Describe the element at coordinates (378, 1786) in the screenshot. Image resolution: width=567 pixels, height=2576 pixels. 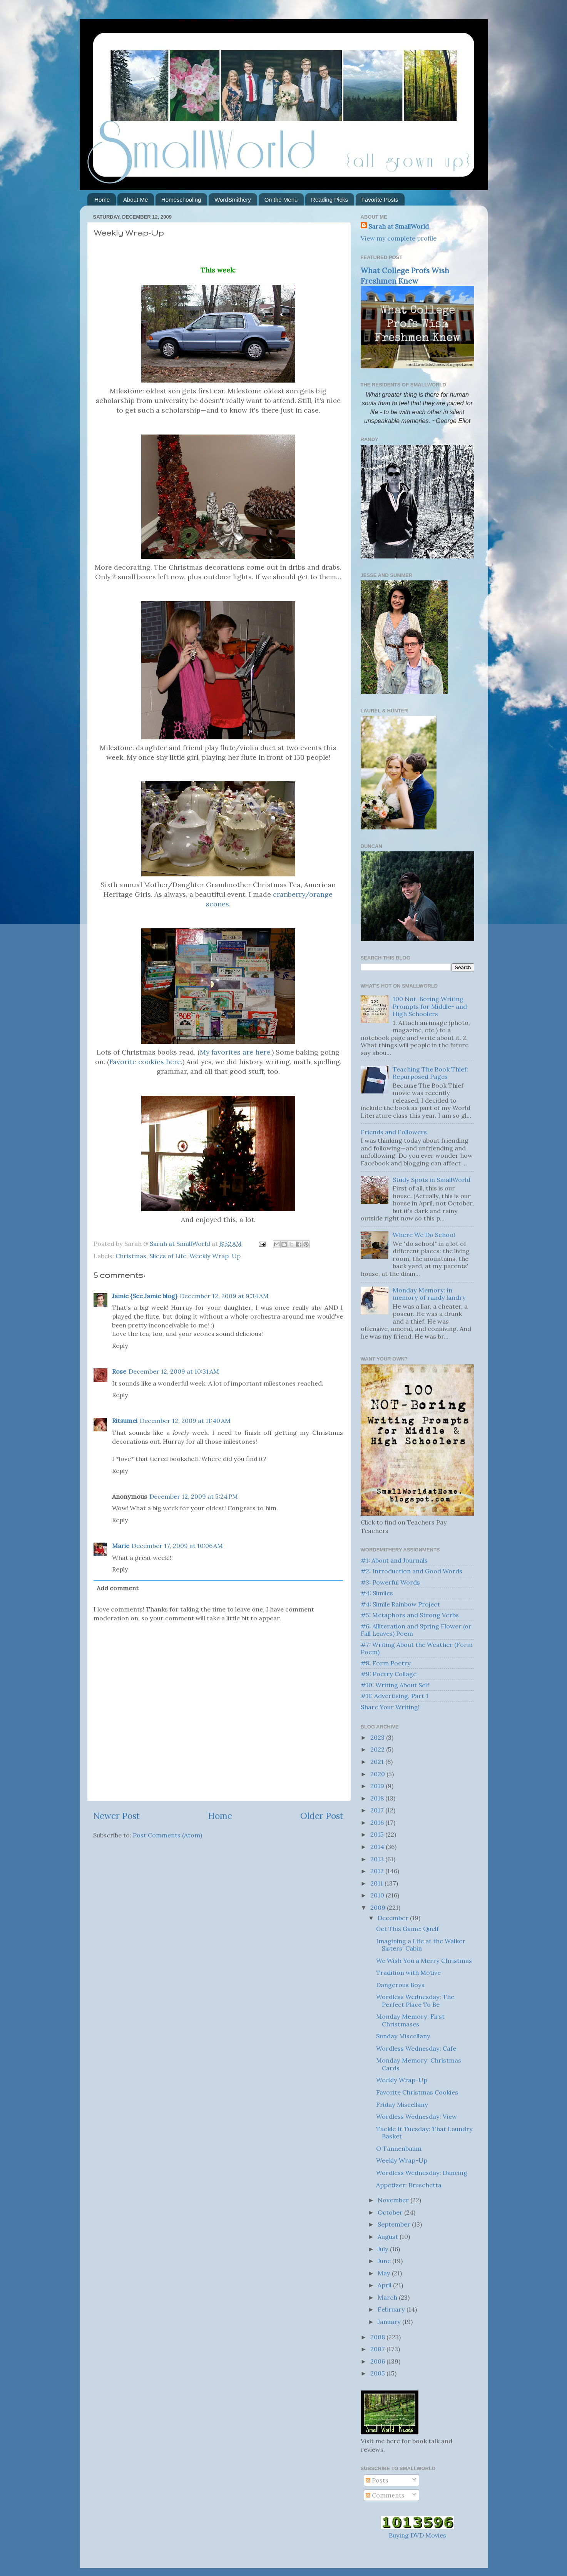
I see `2019` at that location.